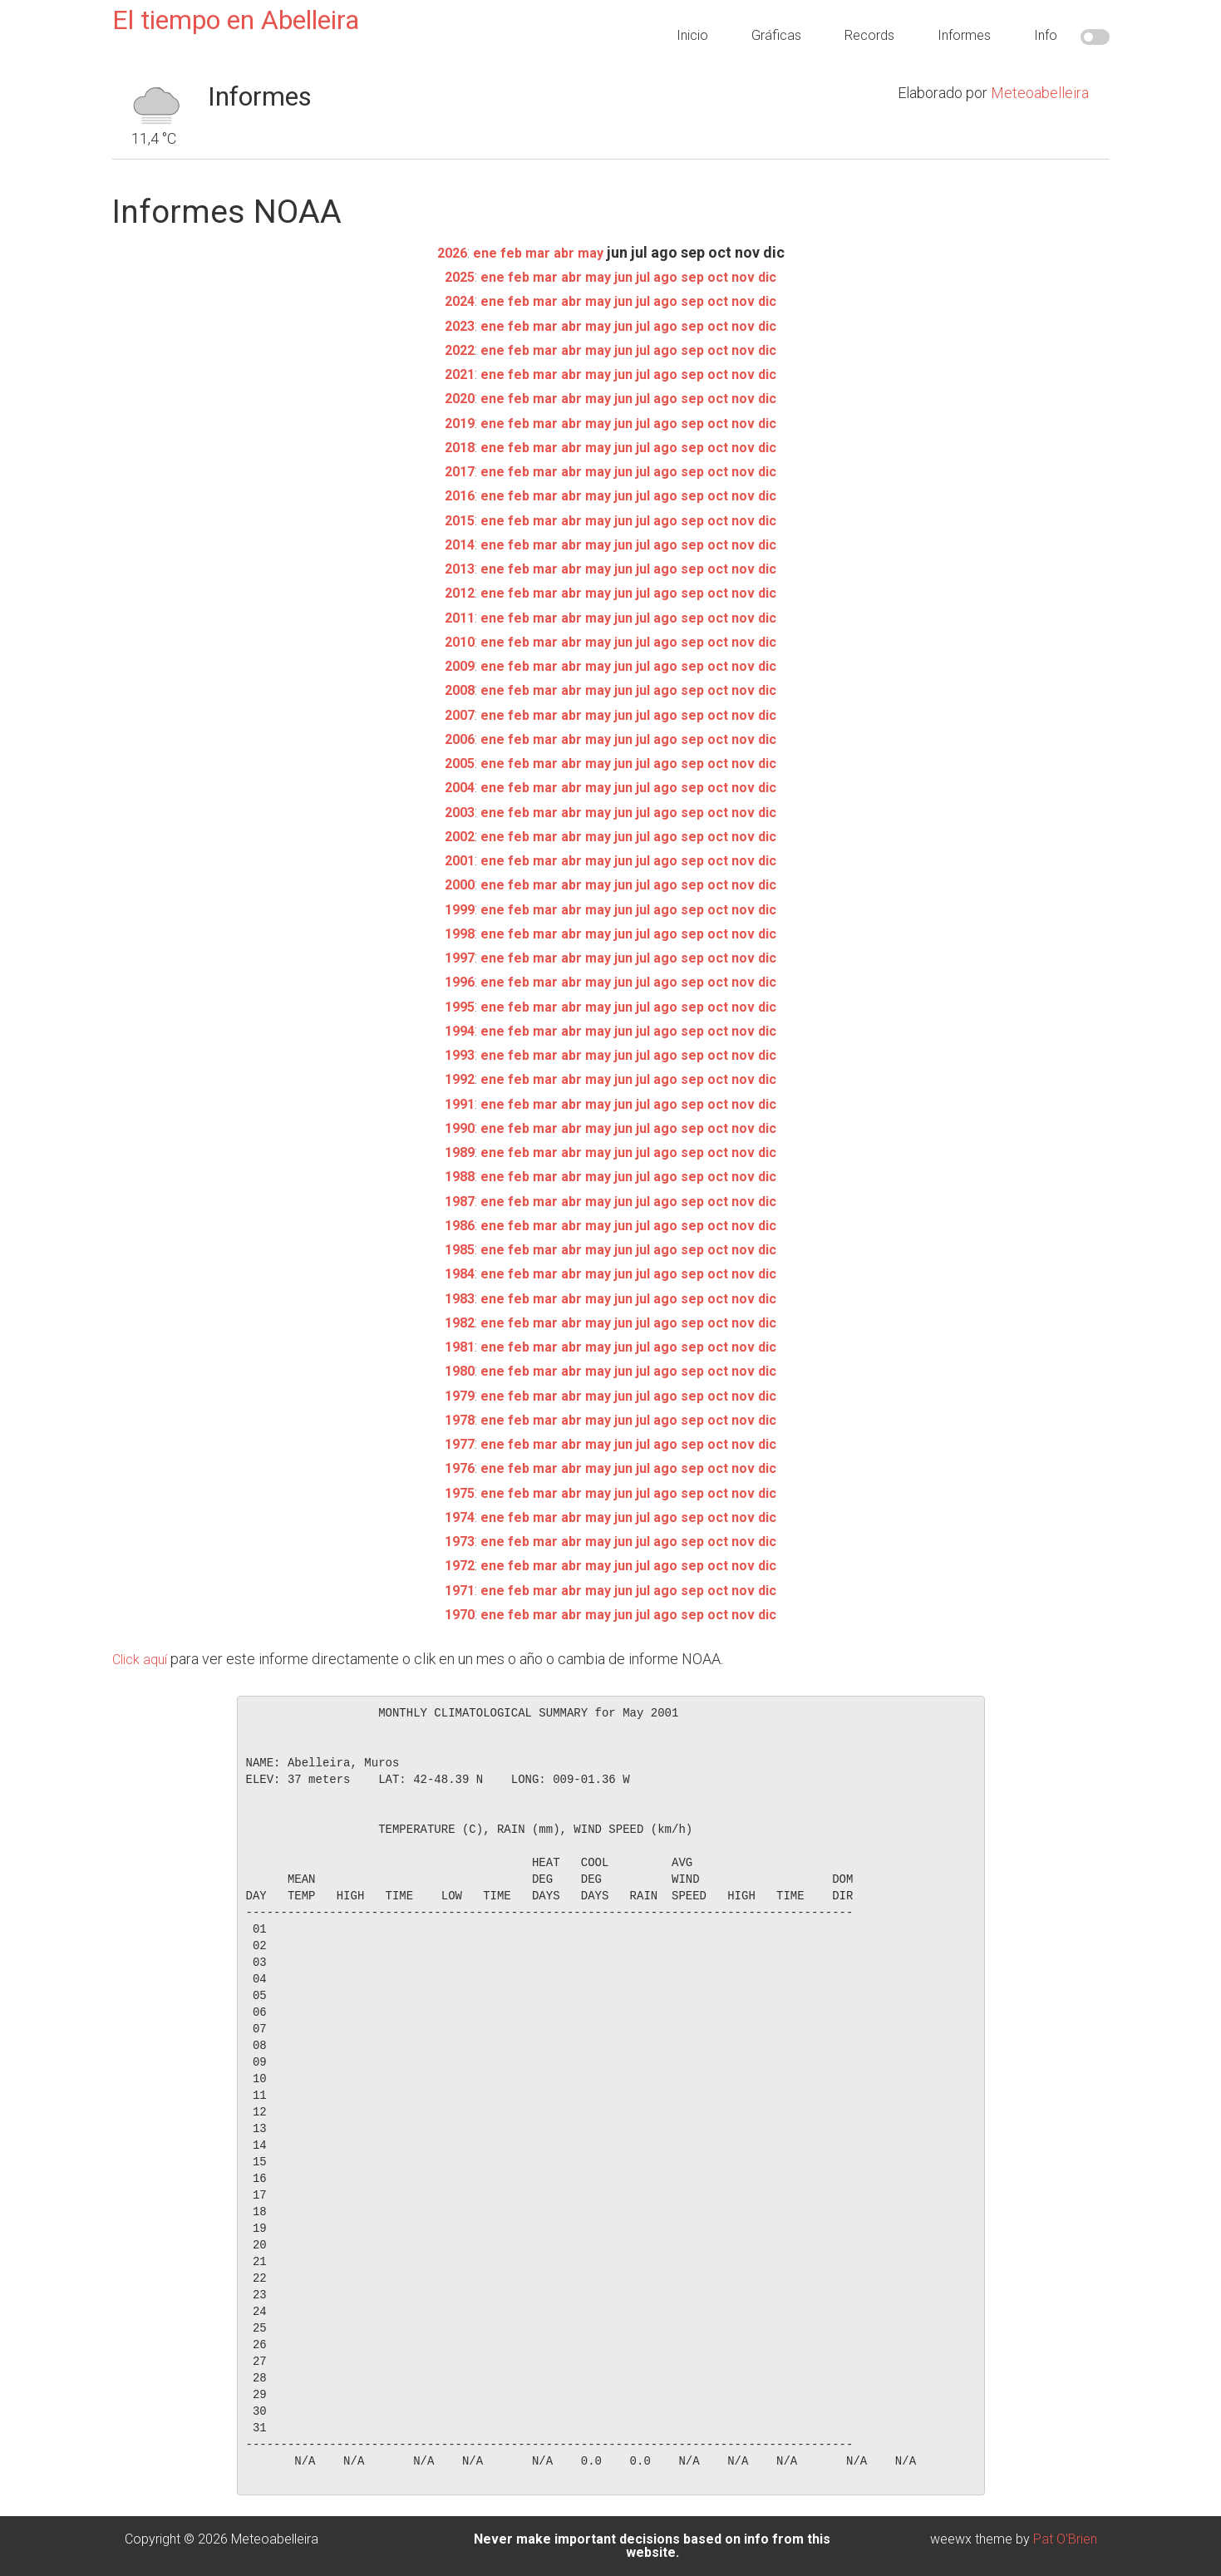 This screenshot has width=1221, height=2576. Describe the element at coordinates (235, 20) in the screenshot. I see `El tiempo en Abelleira` at that location.